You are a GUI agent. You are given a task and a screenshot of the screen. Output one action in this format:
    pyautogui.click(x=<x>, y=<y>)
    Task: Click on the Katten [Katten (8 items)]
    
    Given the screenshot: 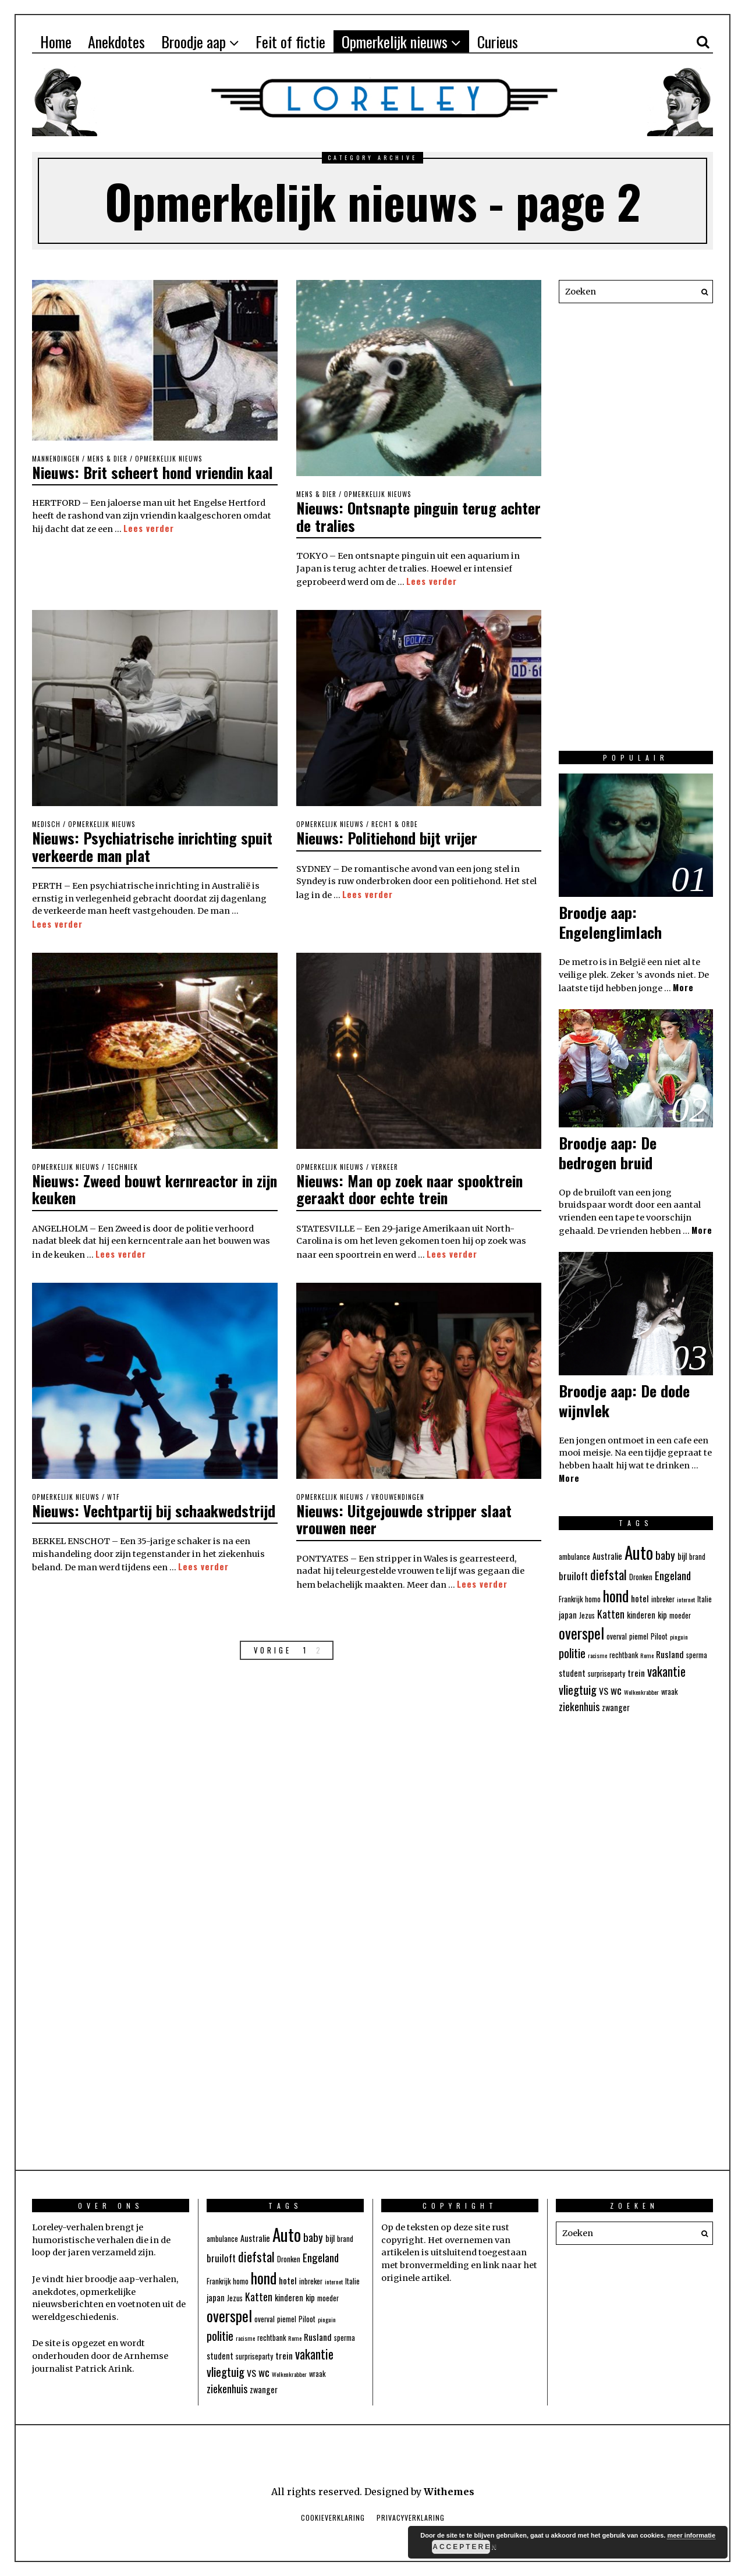 What is the action you would take?
    pyautogui.click(x=611, y=1613)
    